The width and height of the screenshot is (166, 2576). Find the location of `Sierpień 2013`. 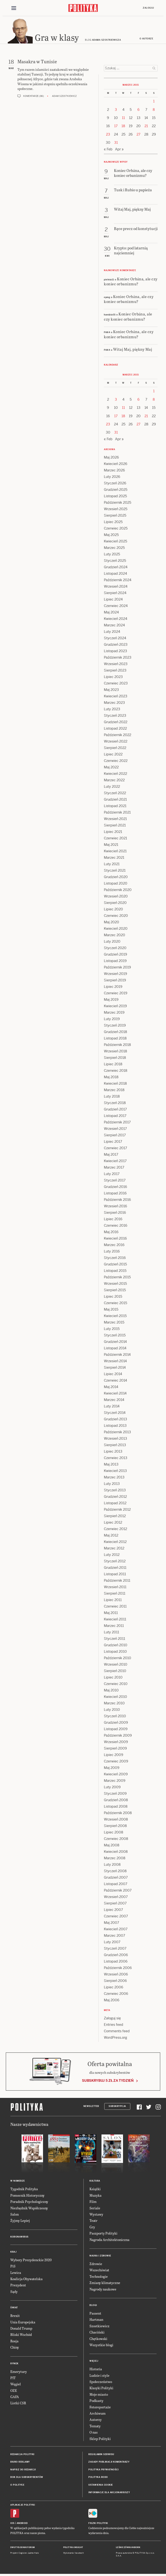

Sierpień 2013 is located at coordinates (115, 1445).